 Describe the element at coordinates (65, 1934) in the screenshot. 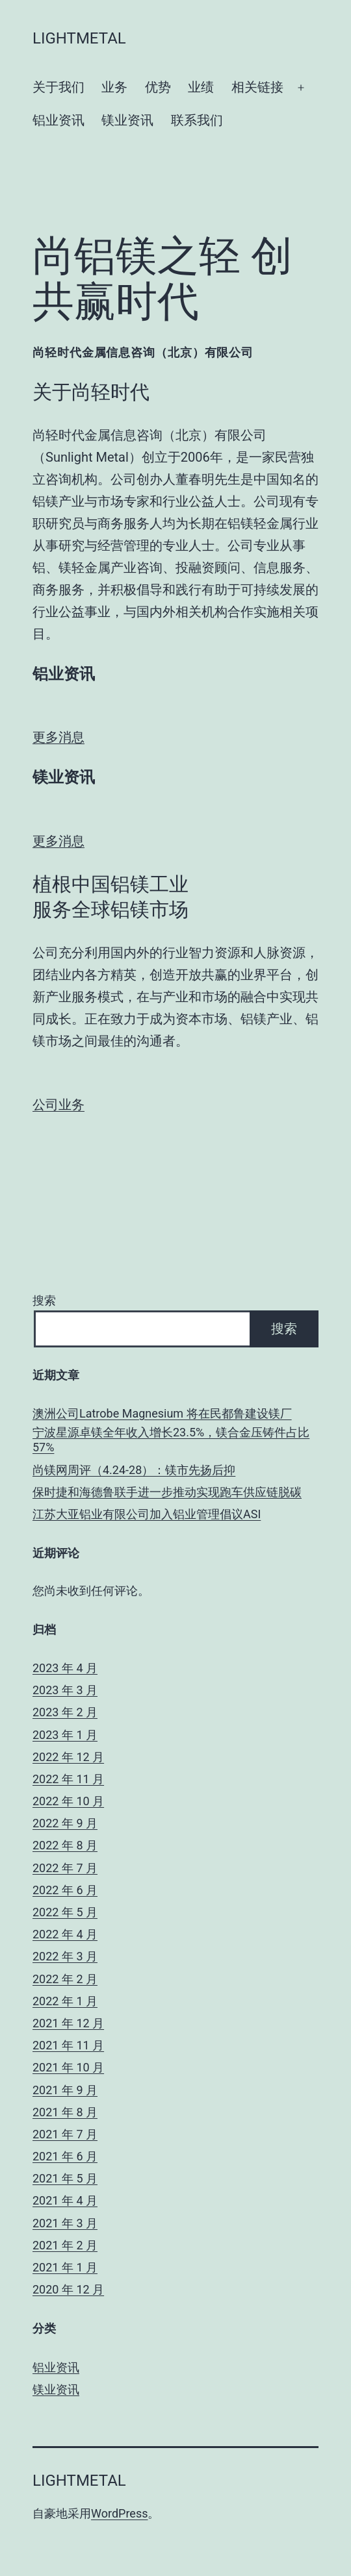

I see `2022 年 4 月` at that location.